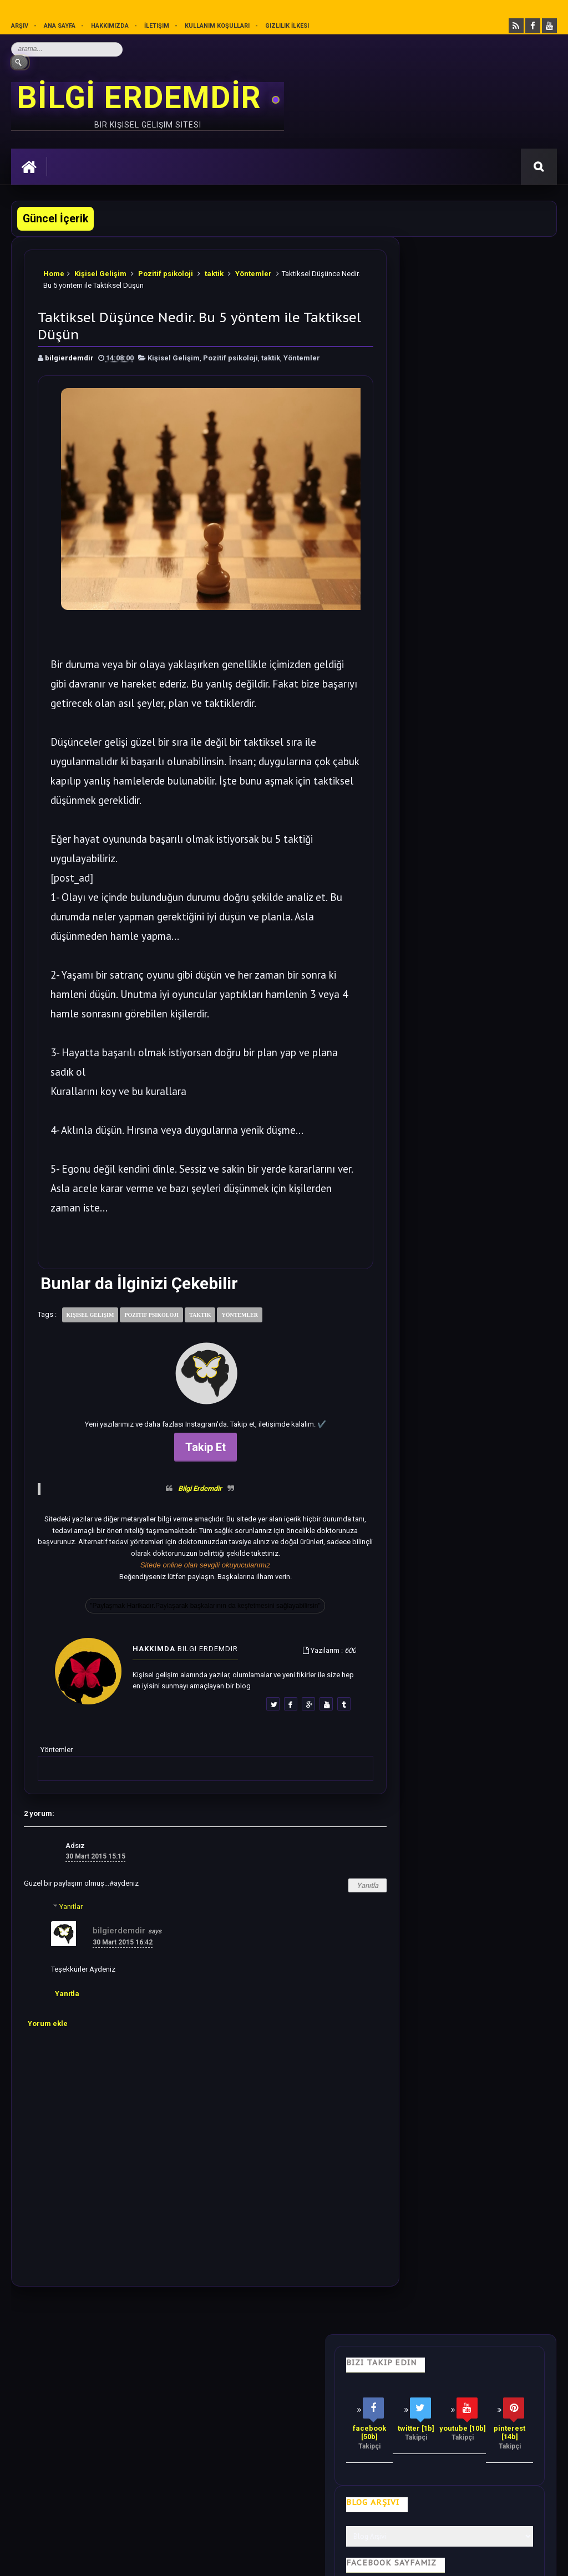 The width and height of the screenshot is (568, 2576). Describe the element at coordinates (284, 2488) in the screenshot. I see `[Yukarı çık]` at that location.